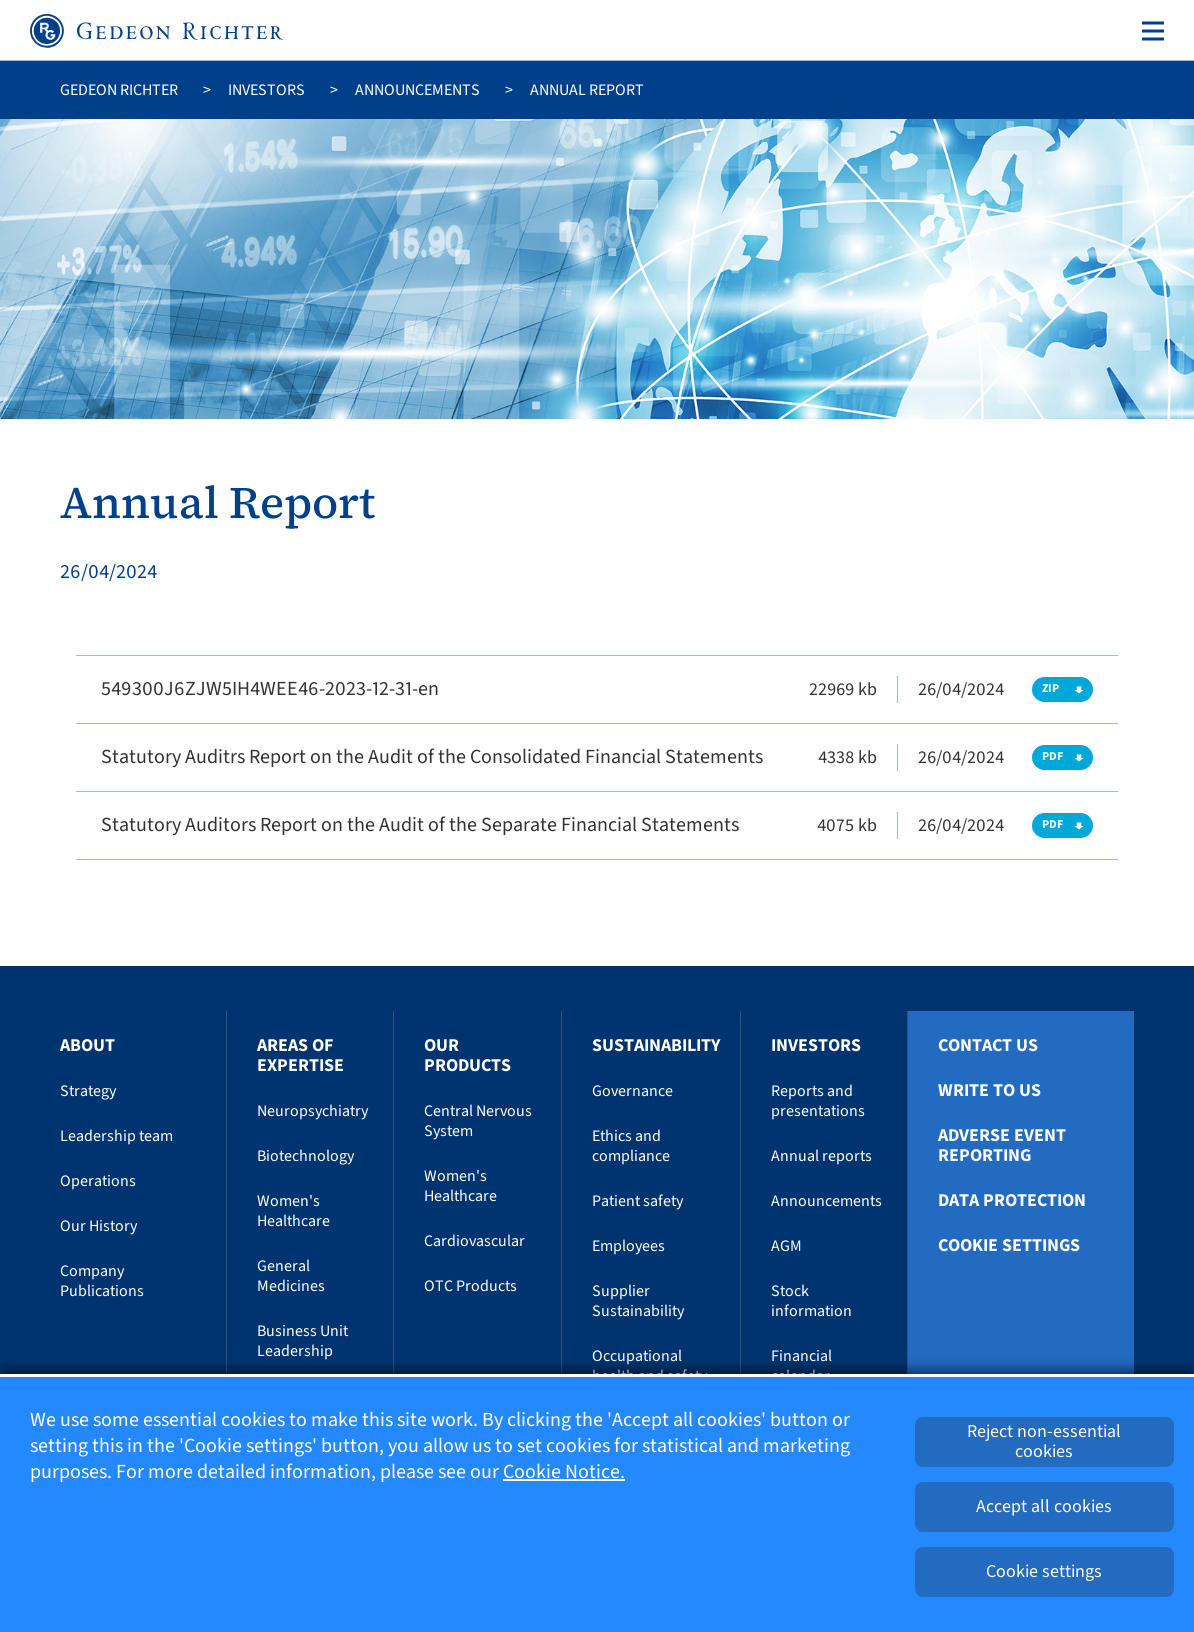 This screenshot has height=1632, width=1194. Describe the element at coordinates (98, 1181) in the screenshot. I see `Operations` at that location.